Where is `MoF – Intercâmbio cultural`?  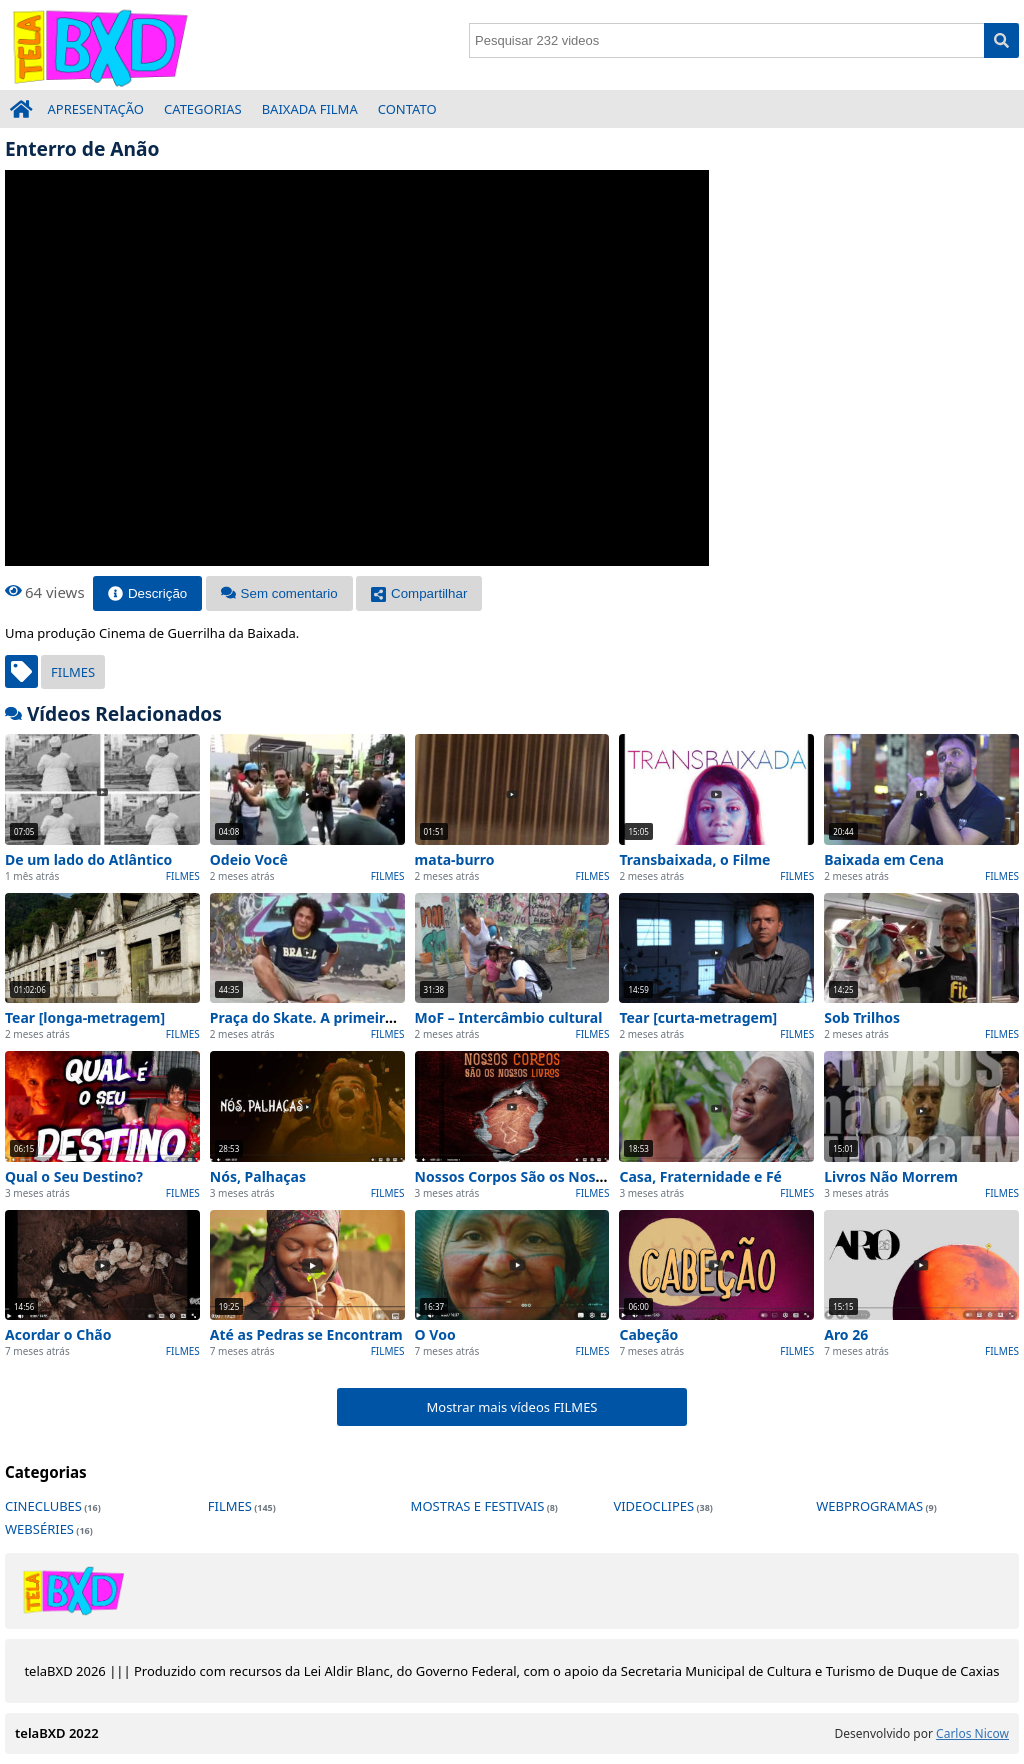 MoF – Intercâmbio cultural is located at coordinates (509, 1017).